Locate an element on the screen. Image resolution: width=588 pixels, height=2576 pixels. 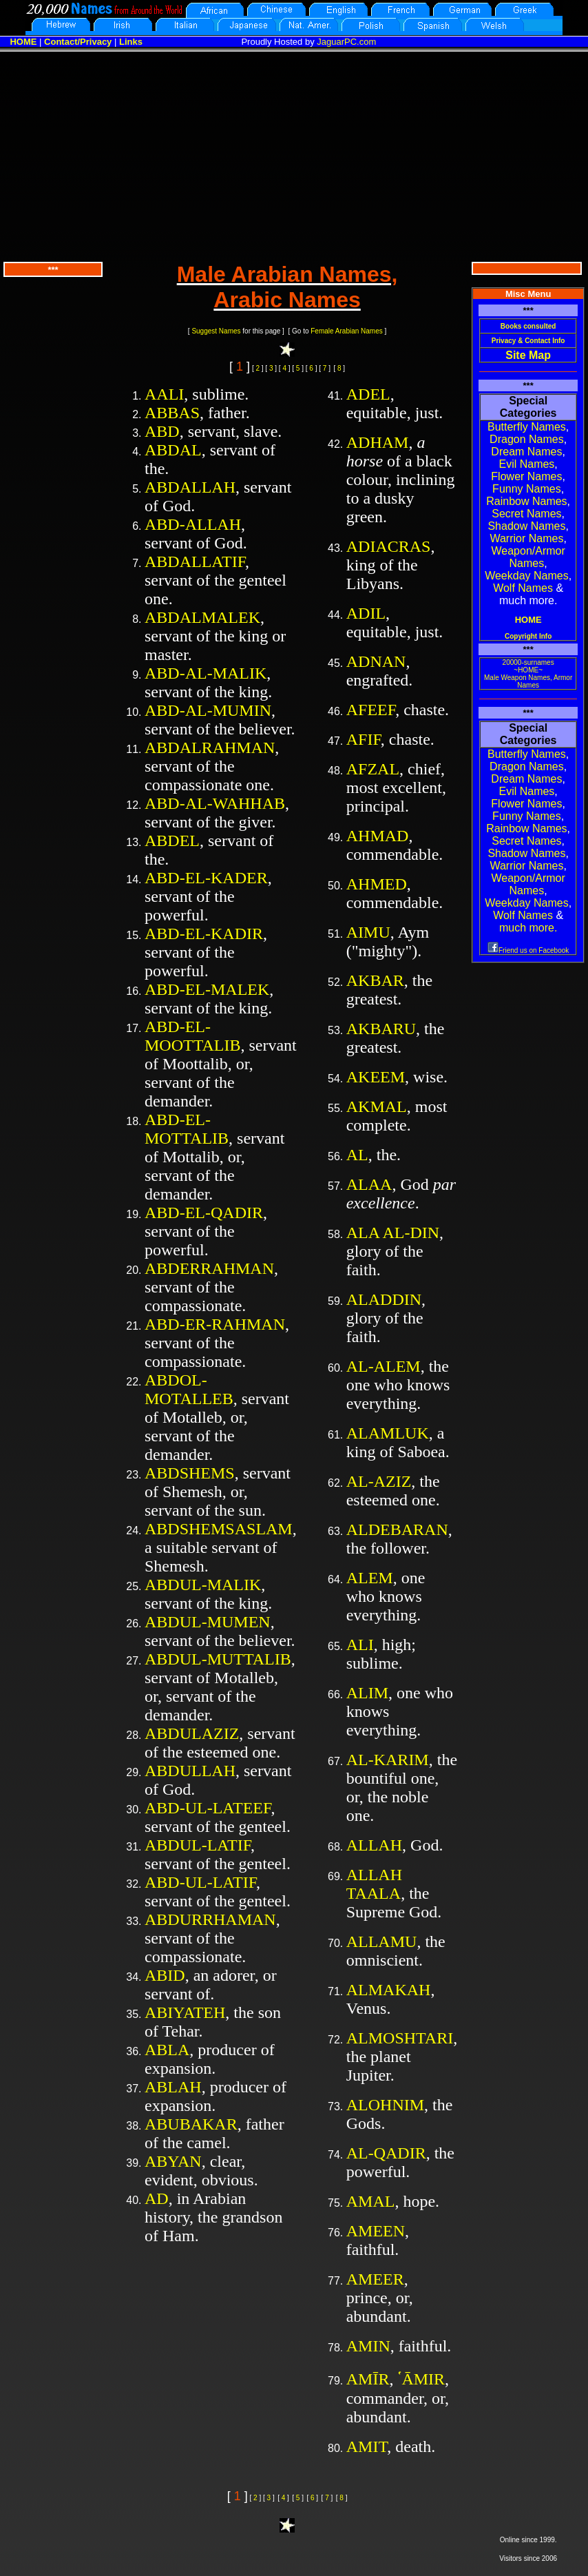
ABDUL-MUMEN is located at coordinates (208, 1622).